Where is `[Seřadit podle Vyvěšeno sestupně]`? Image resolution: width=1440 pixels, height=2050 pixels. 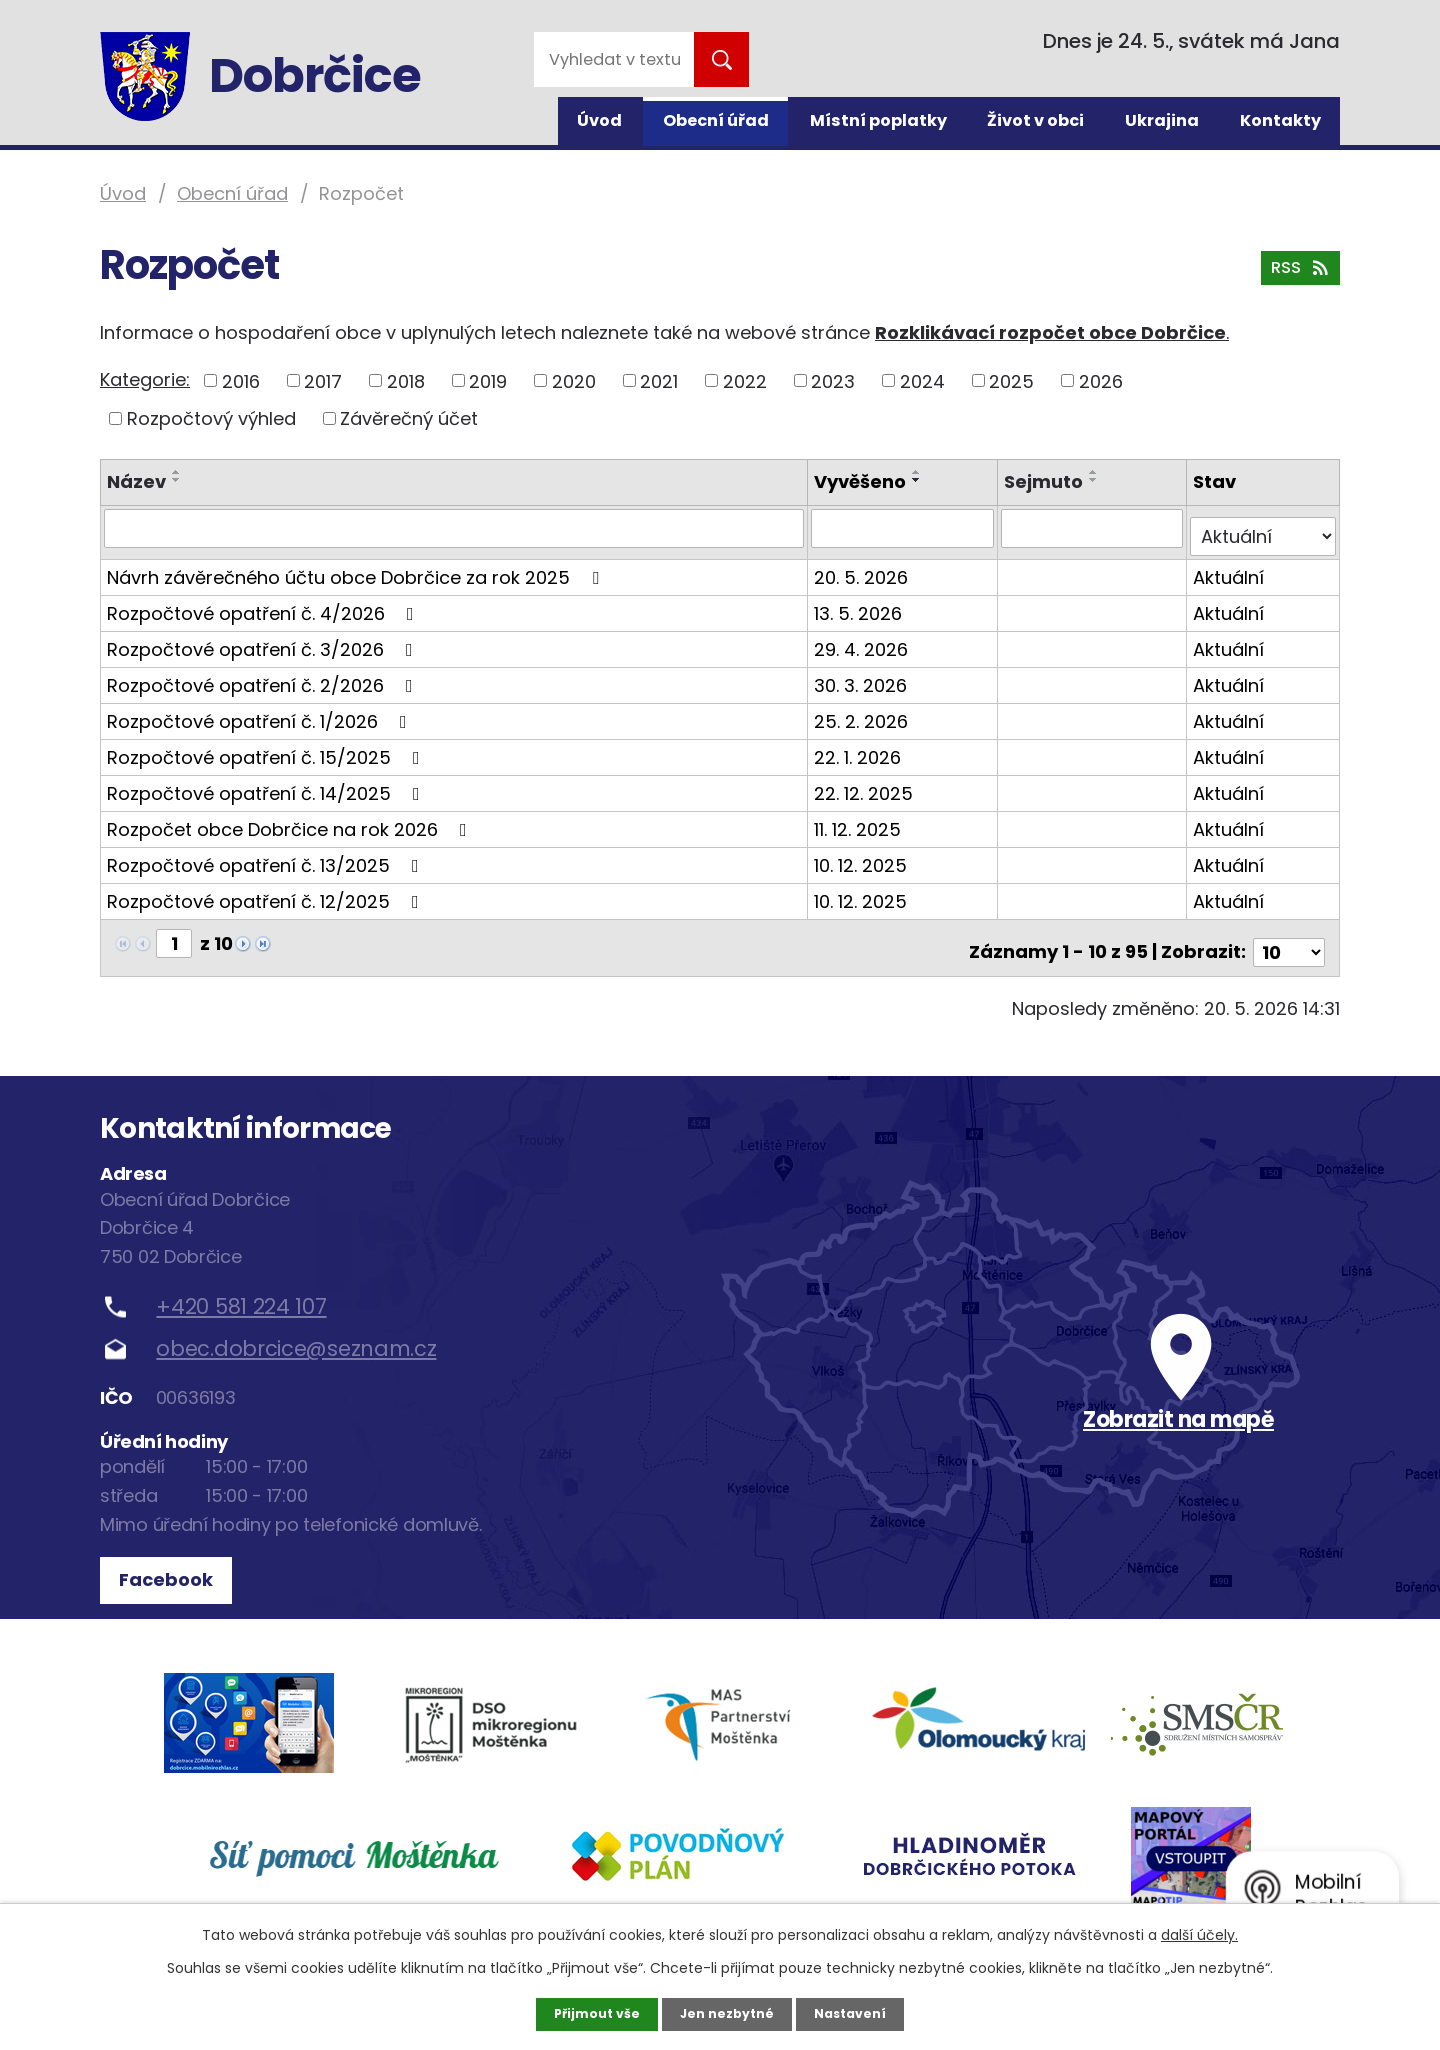 [Seřadit podle Vyvěšeno sestupně] is located at coordinates (921, 480).